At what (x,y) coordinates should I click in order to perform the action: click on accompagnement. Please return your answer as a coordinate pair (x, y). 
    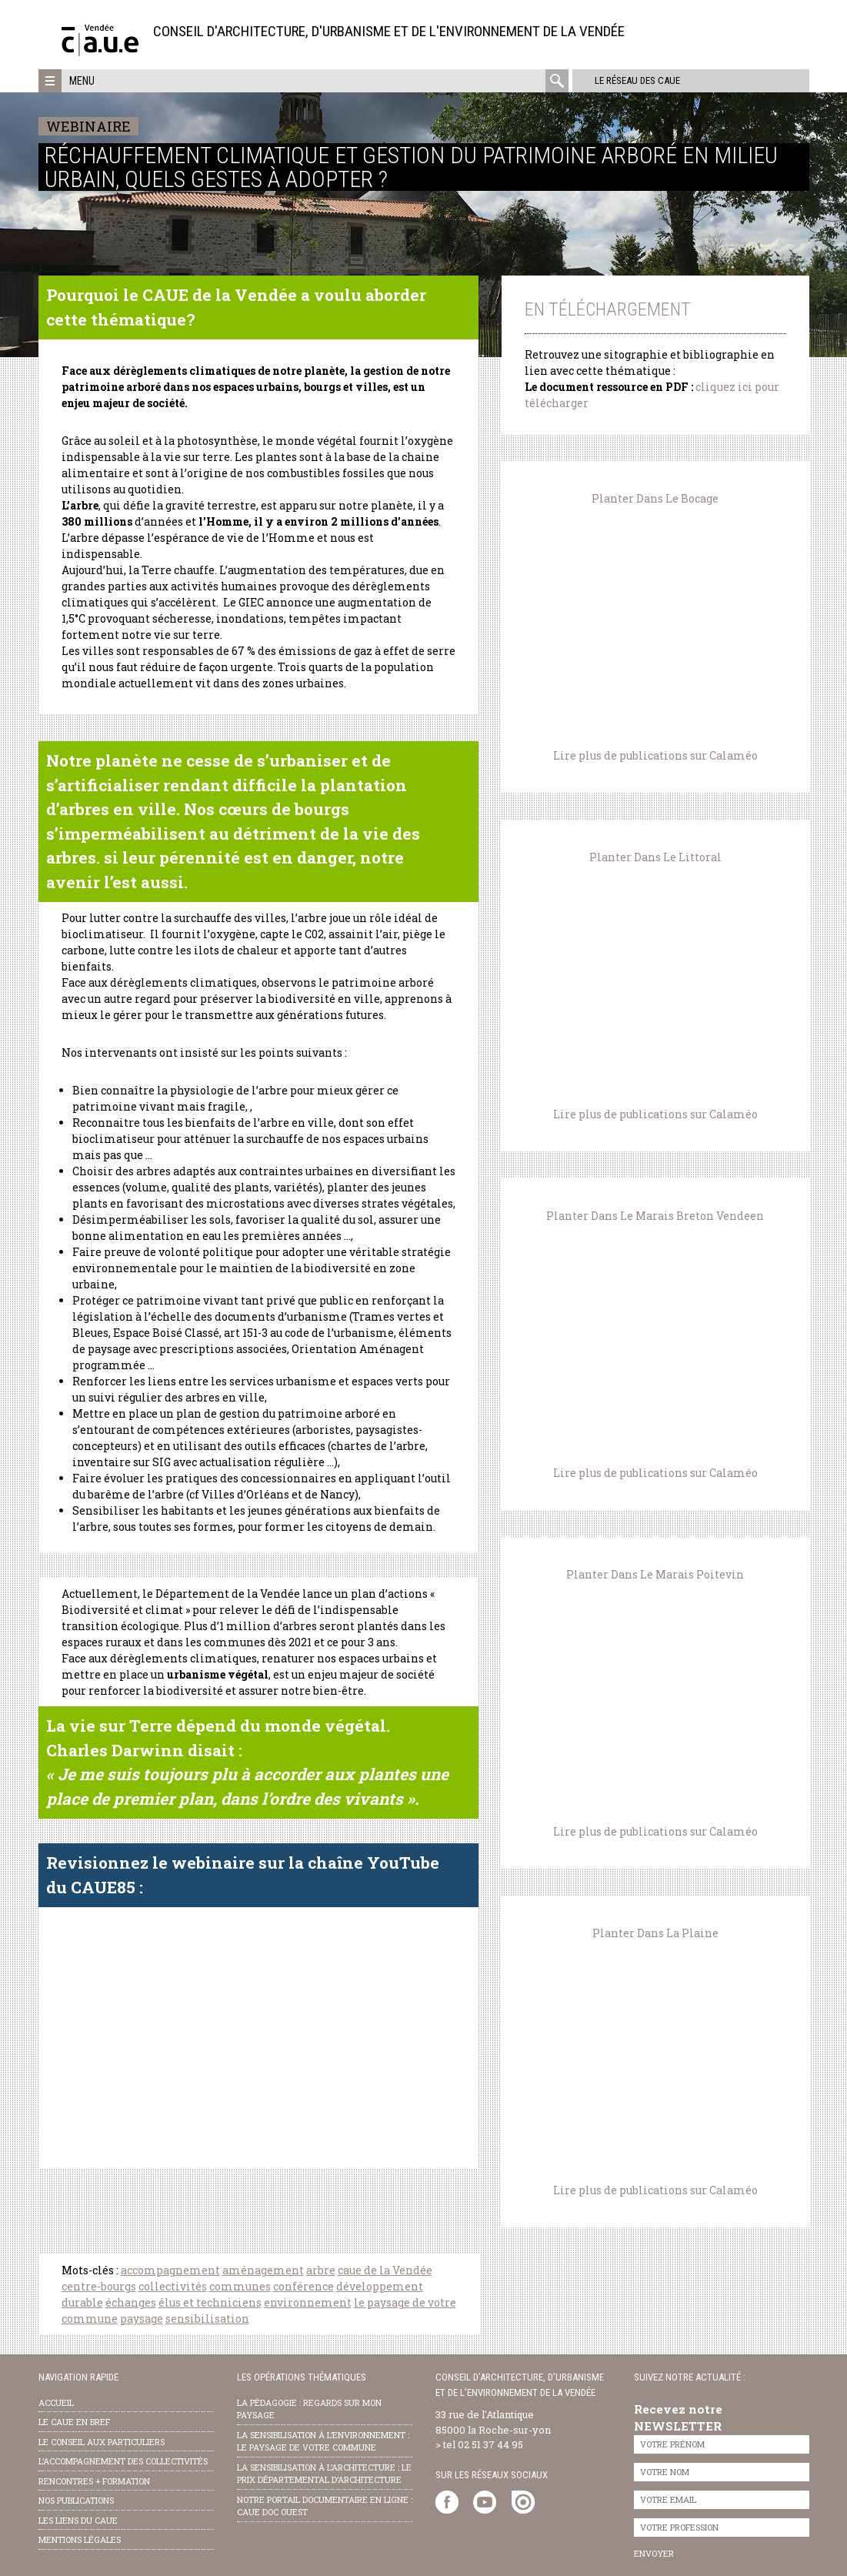
    Looking at the image, I should click on (170, 2270).